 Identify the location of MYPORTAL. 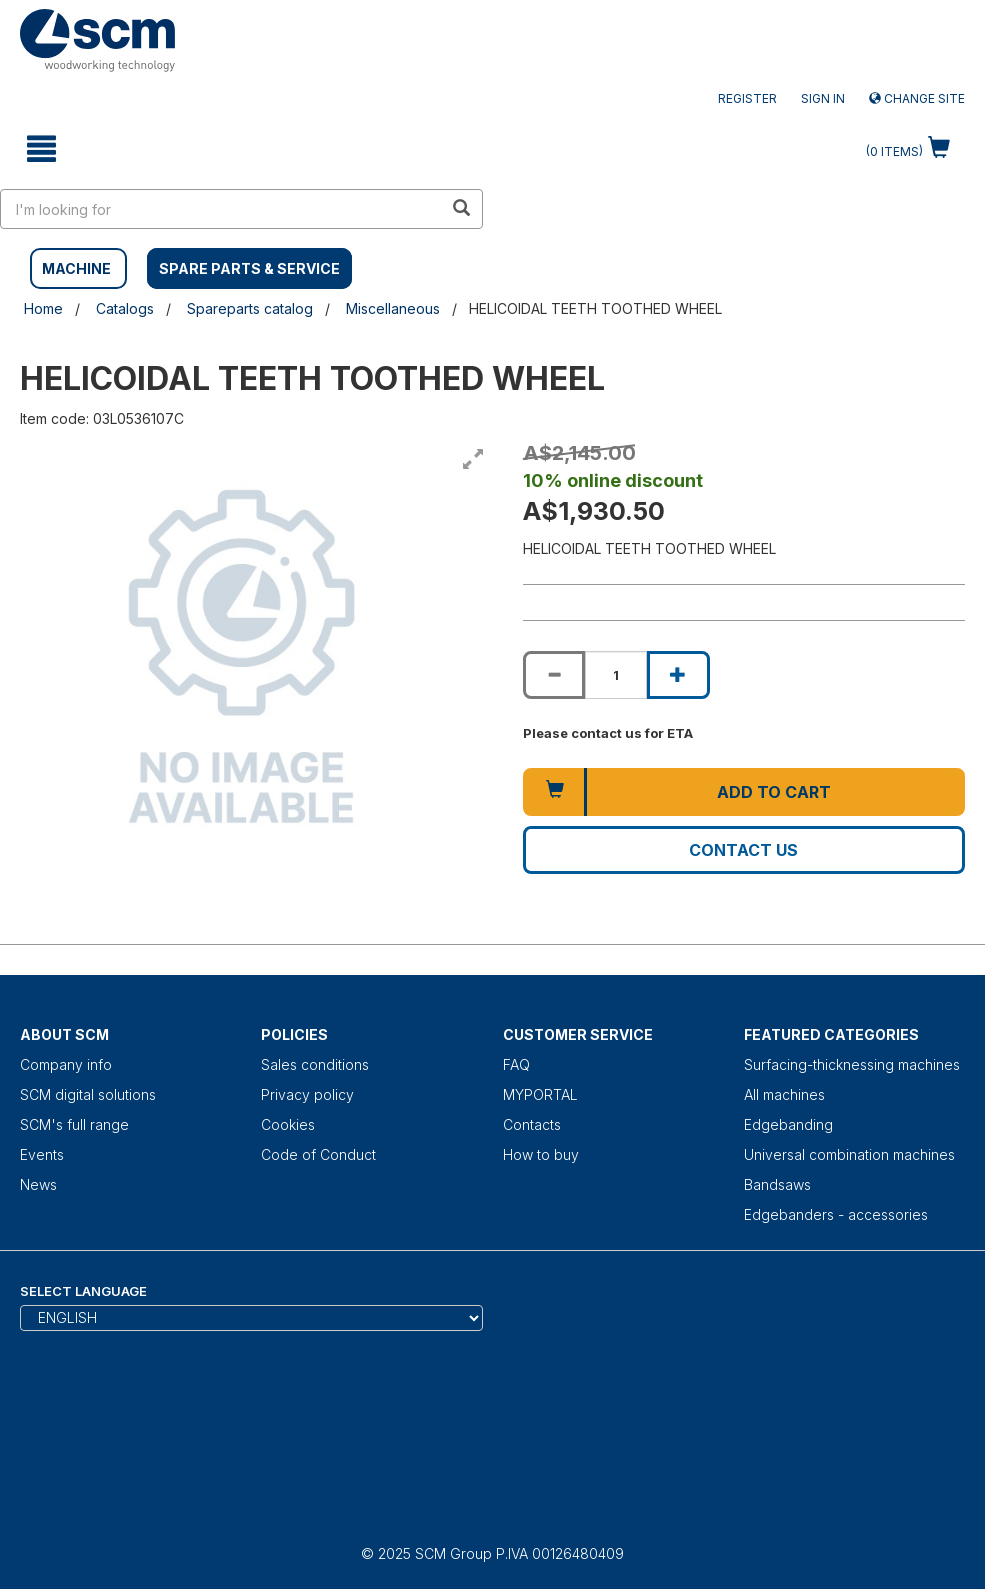
(540, 1094).